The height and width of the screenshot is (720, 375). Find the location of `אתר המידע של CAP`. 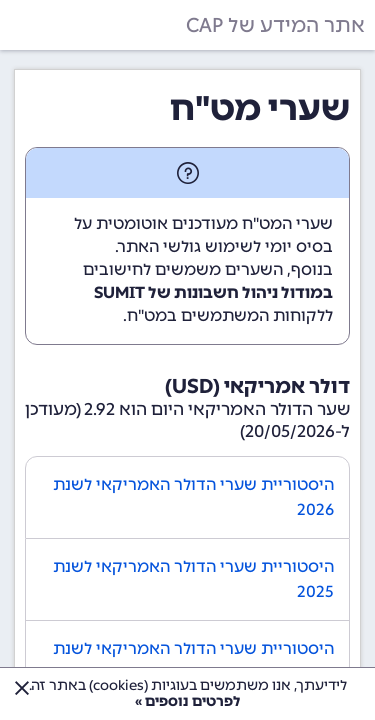

אתר המידע של CAP is located at coordinates (275, 25).